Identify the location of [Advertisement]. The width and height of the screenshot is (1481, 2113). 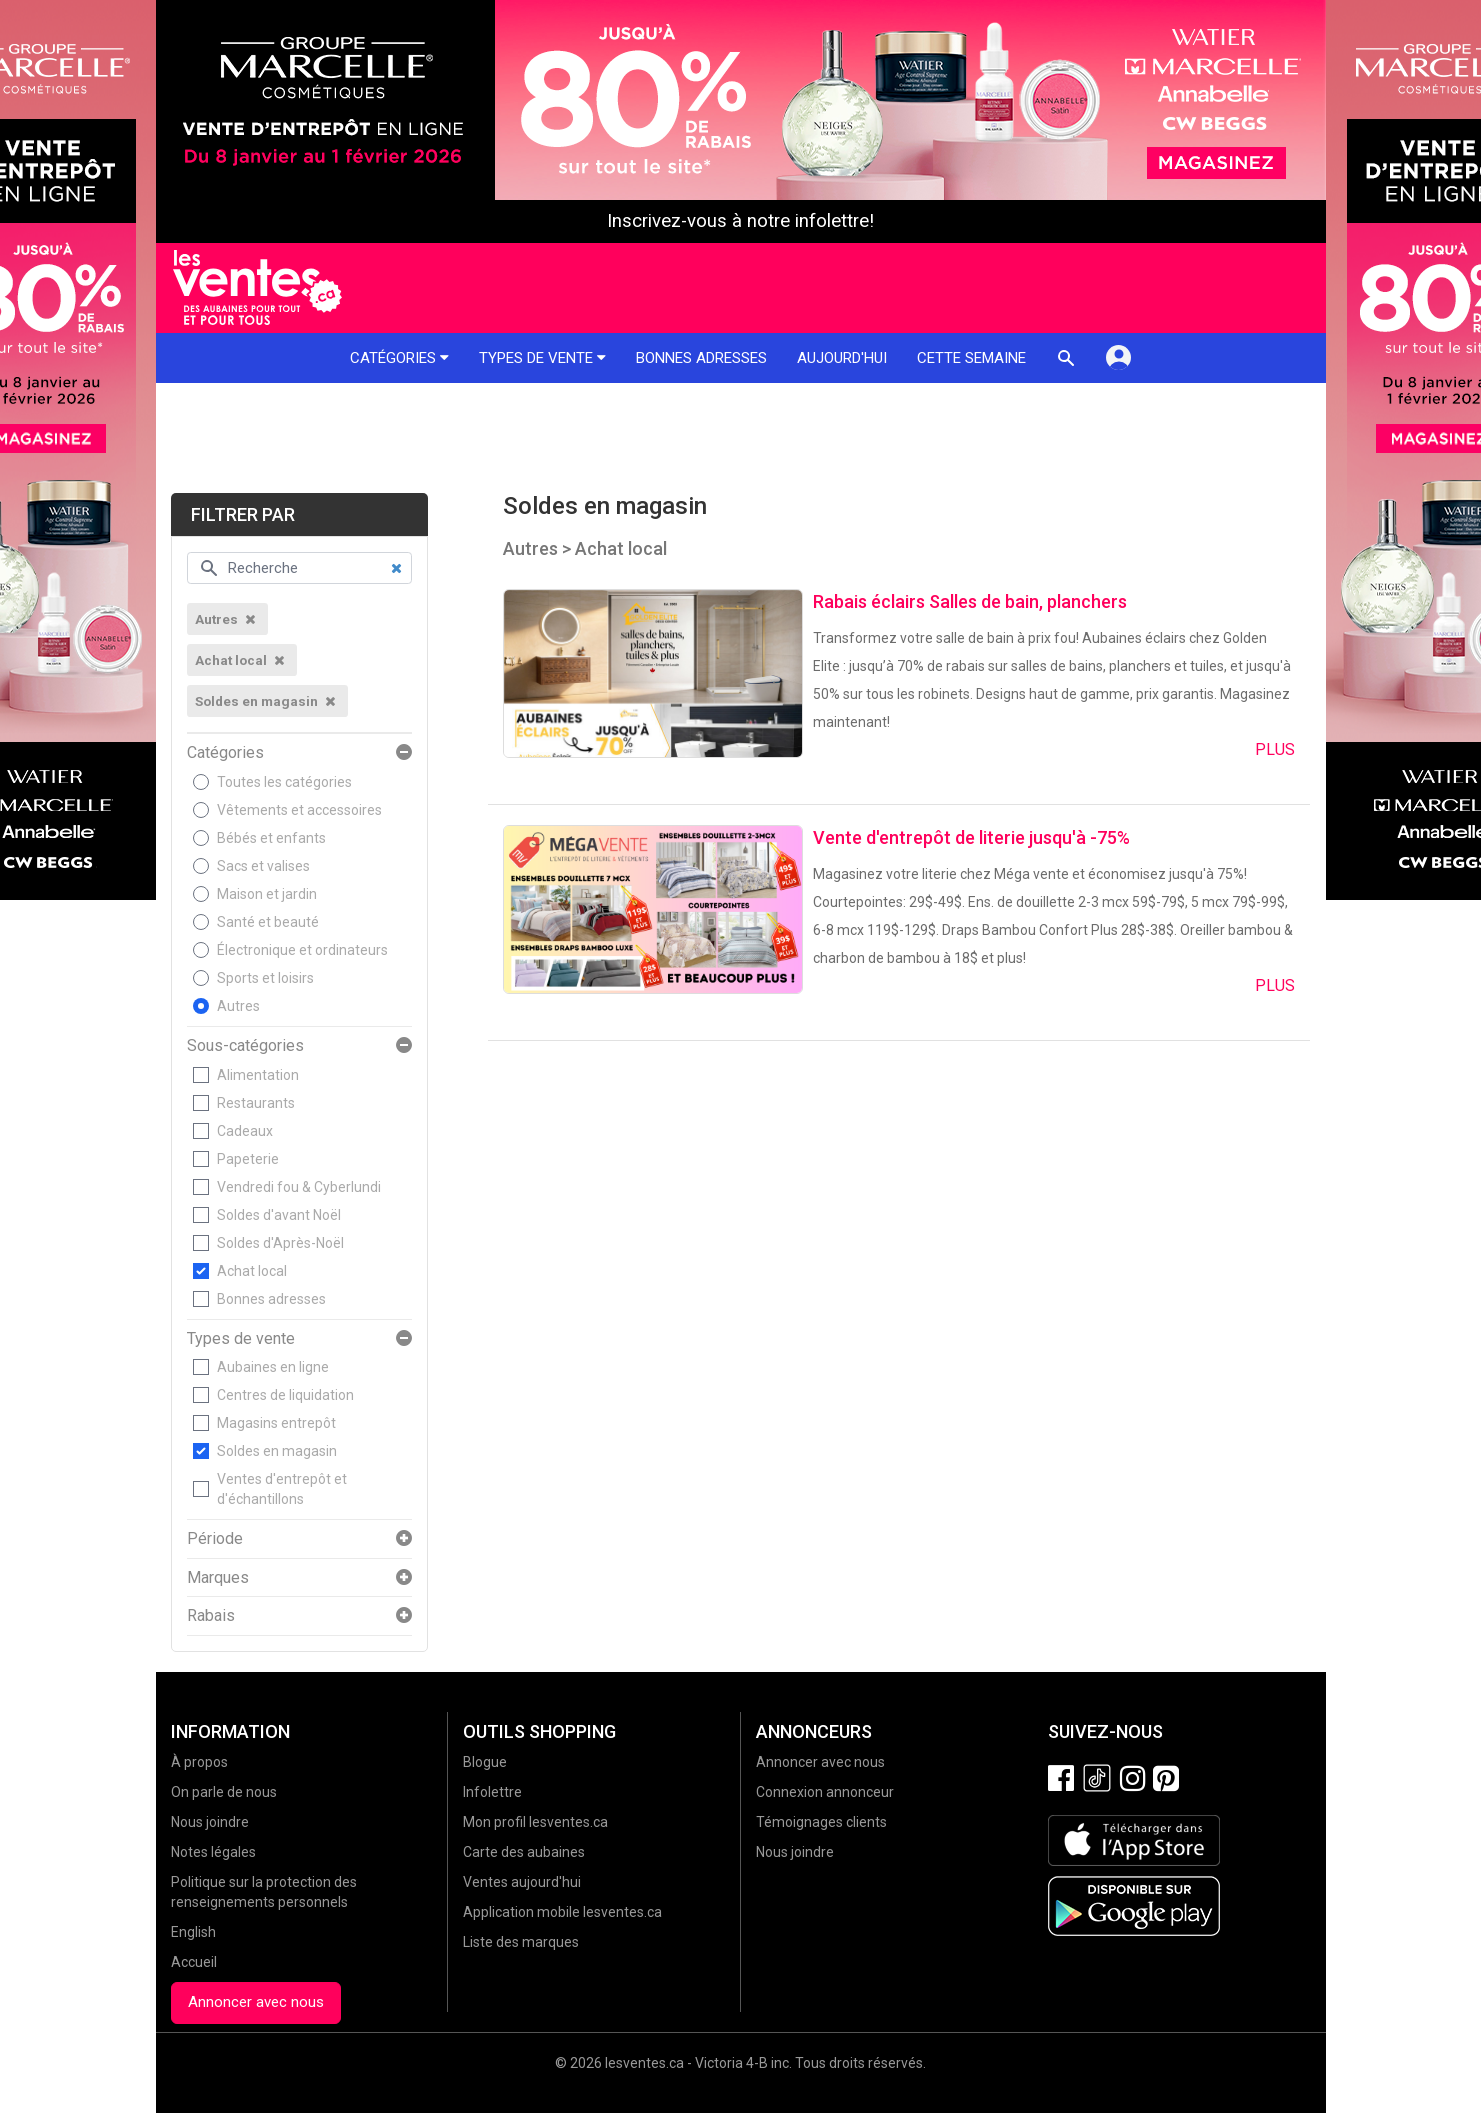
(741, 438).